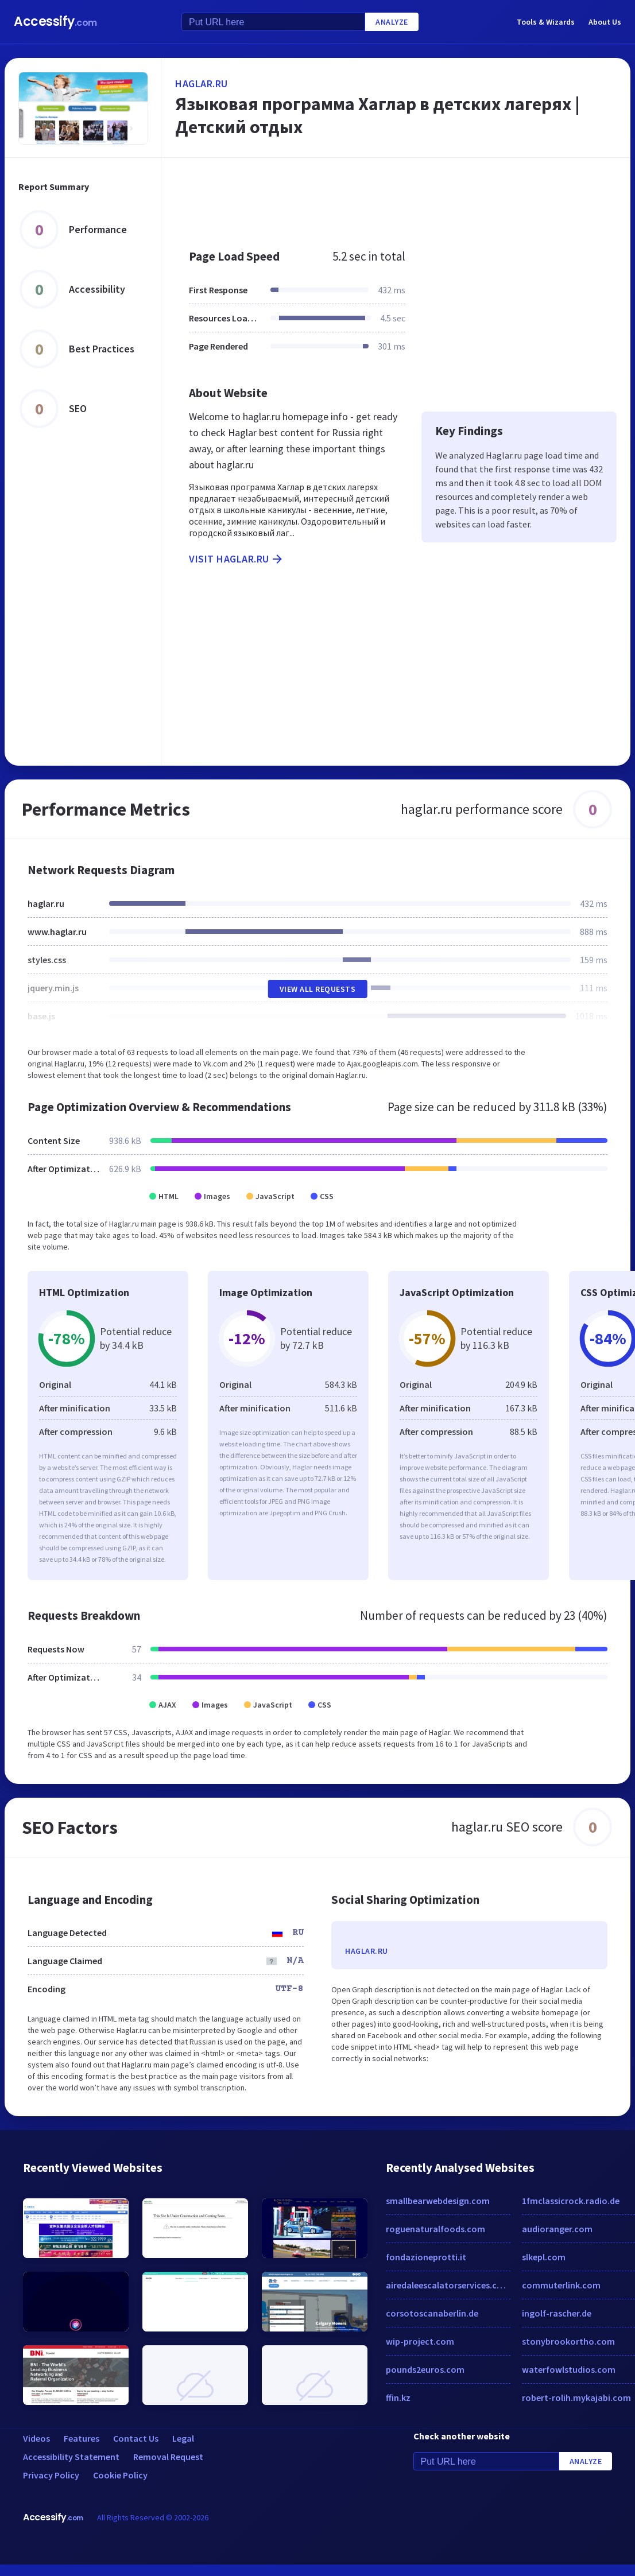 The image size is (635, 2576). I want to click on smallbearwebdesign.com, so click(438, 2200).